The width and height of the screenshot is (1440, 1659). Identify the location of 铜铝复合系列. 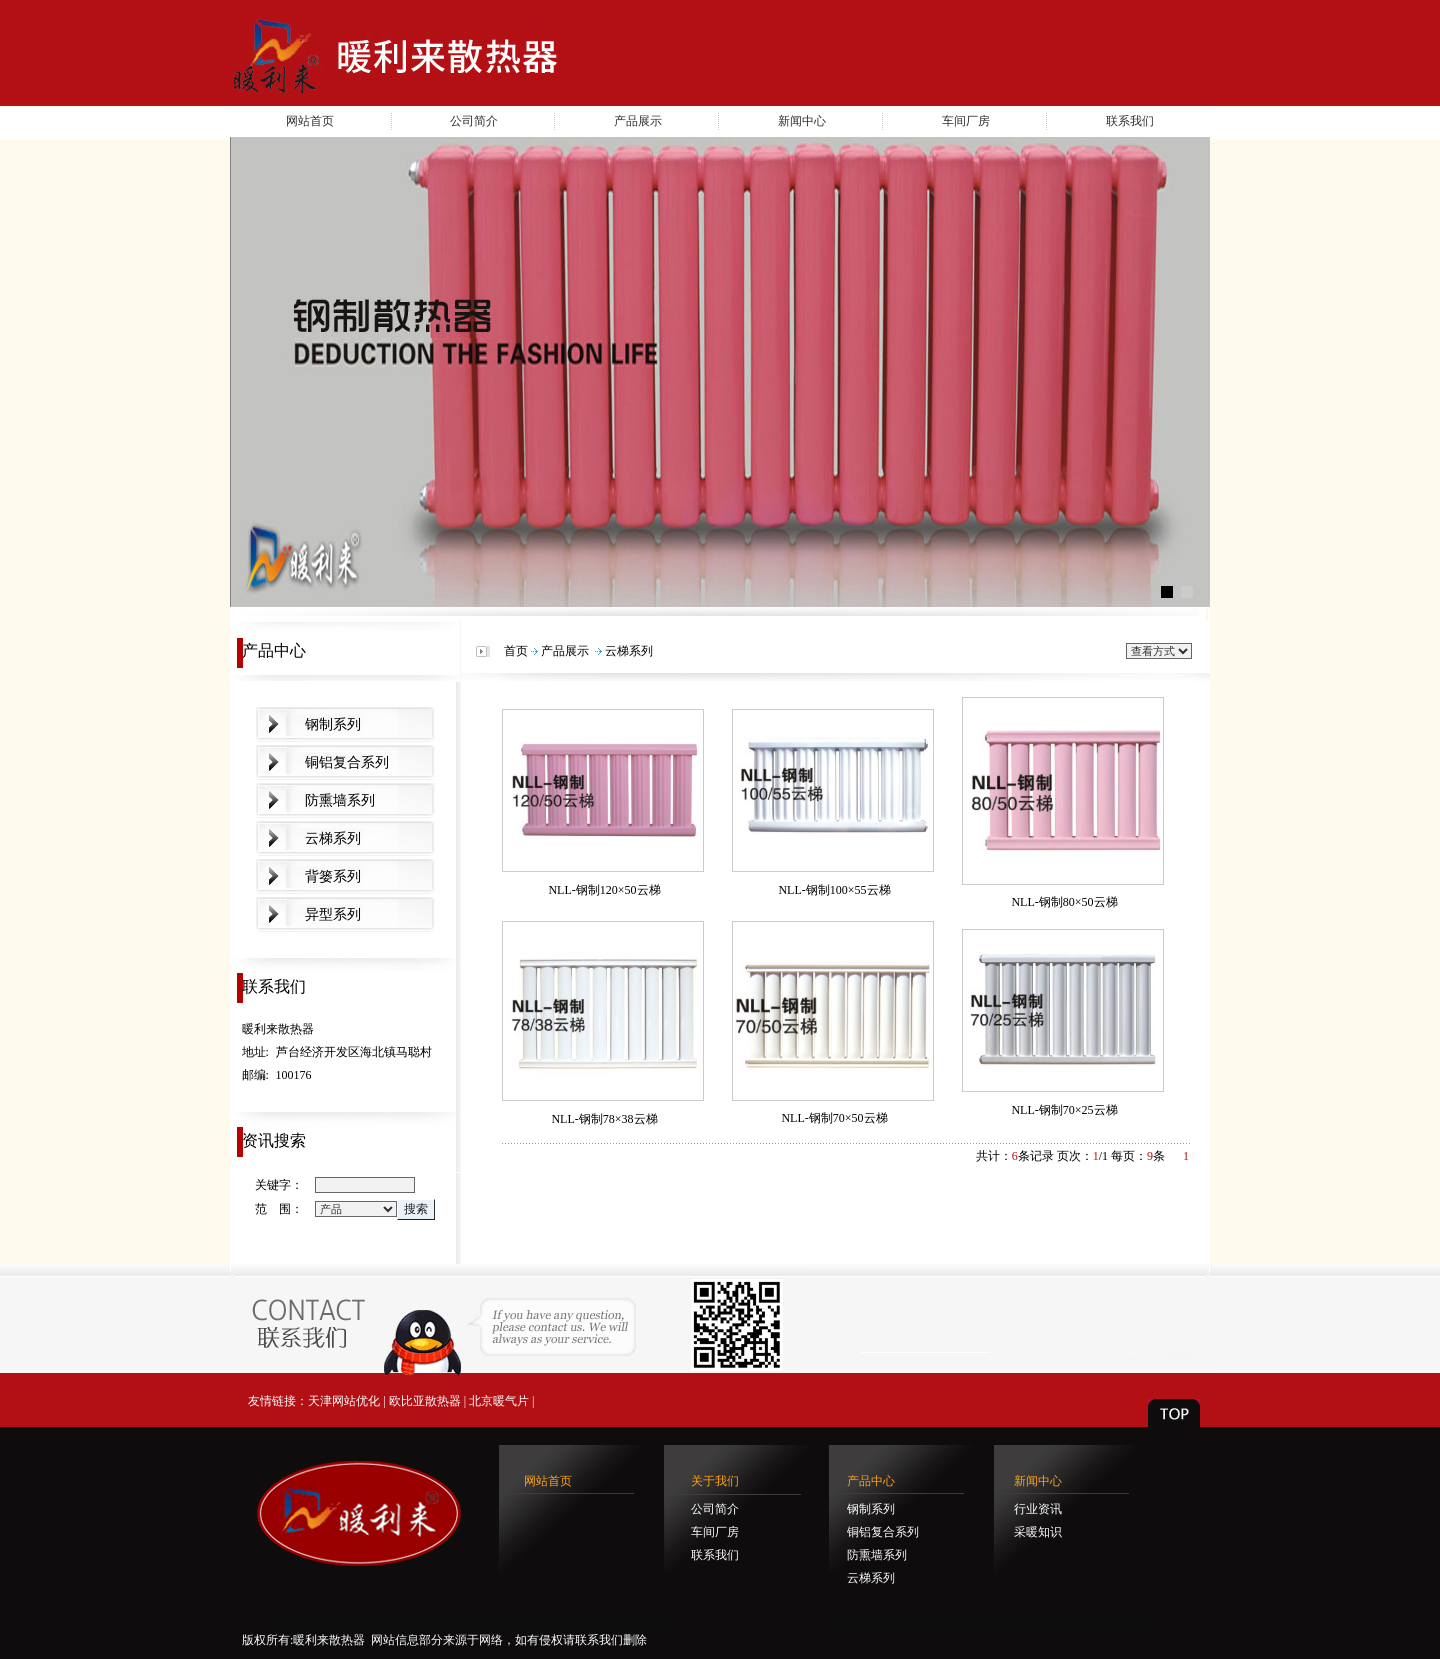
(347, 762).